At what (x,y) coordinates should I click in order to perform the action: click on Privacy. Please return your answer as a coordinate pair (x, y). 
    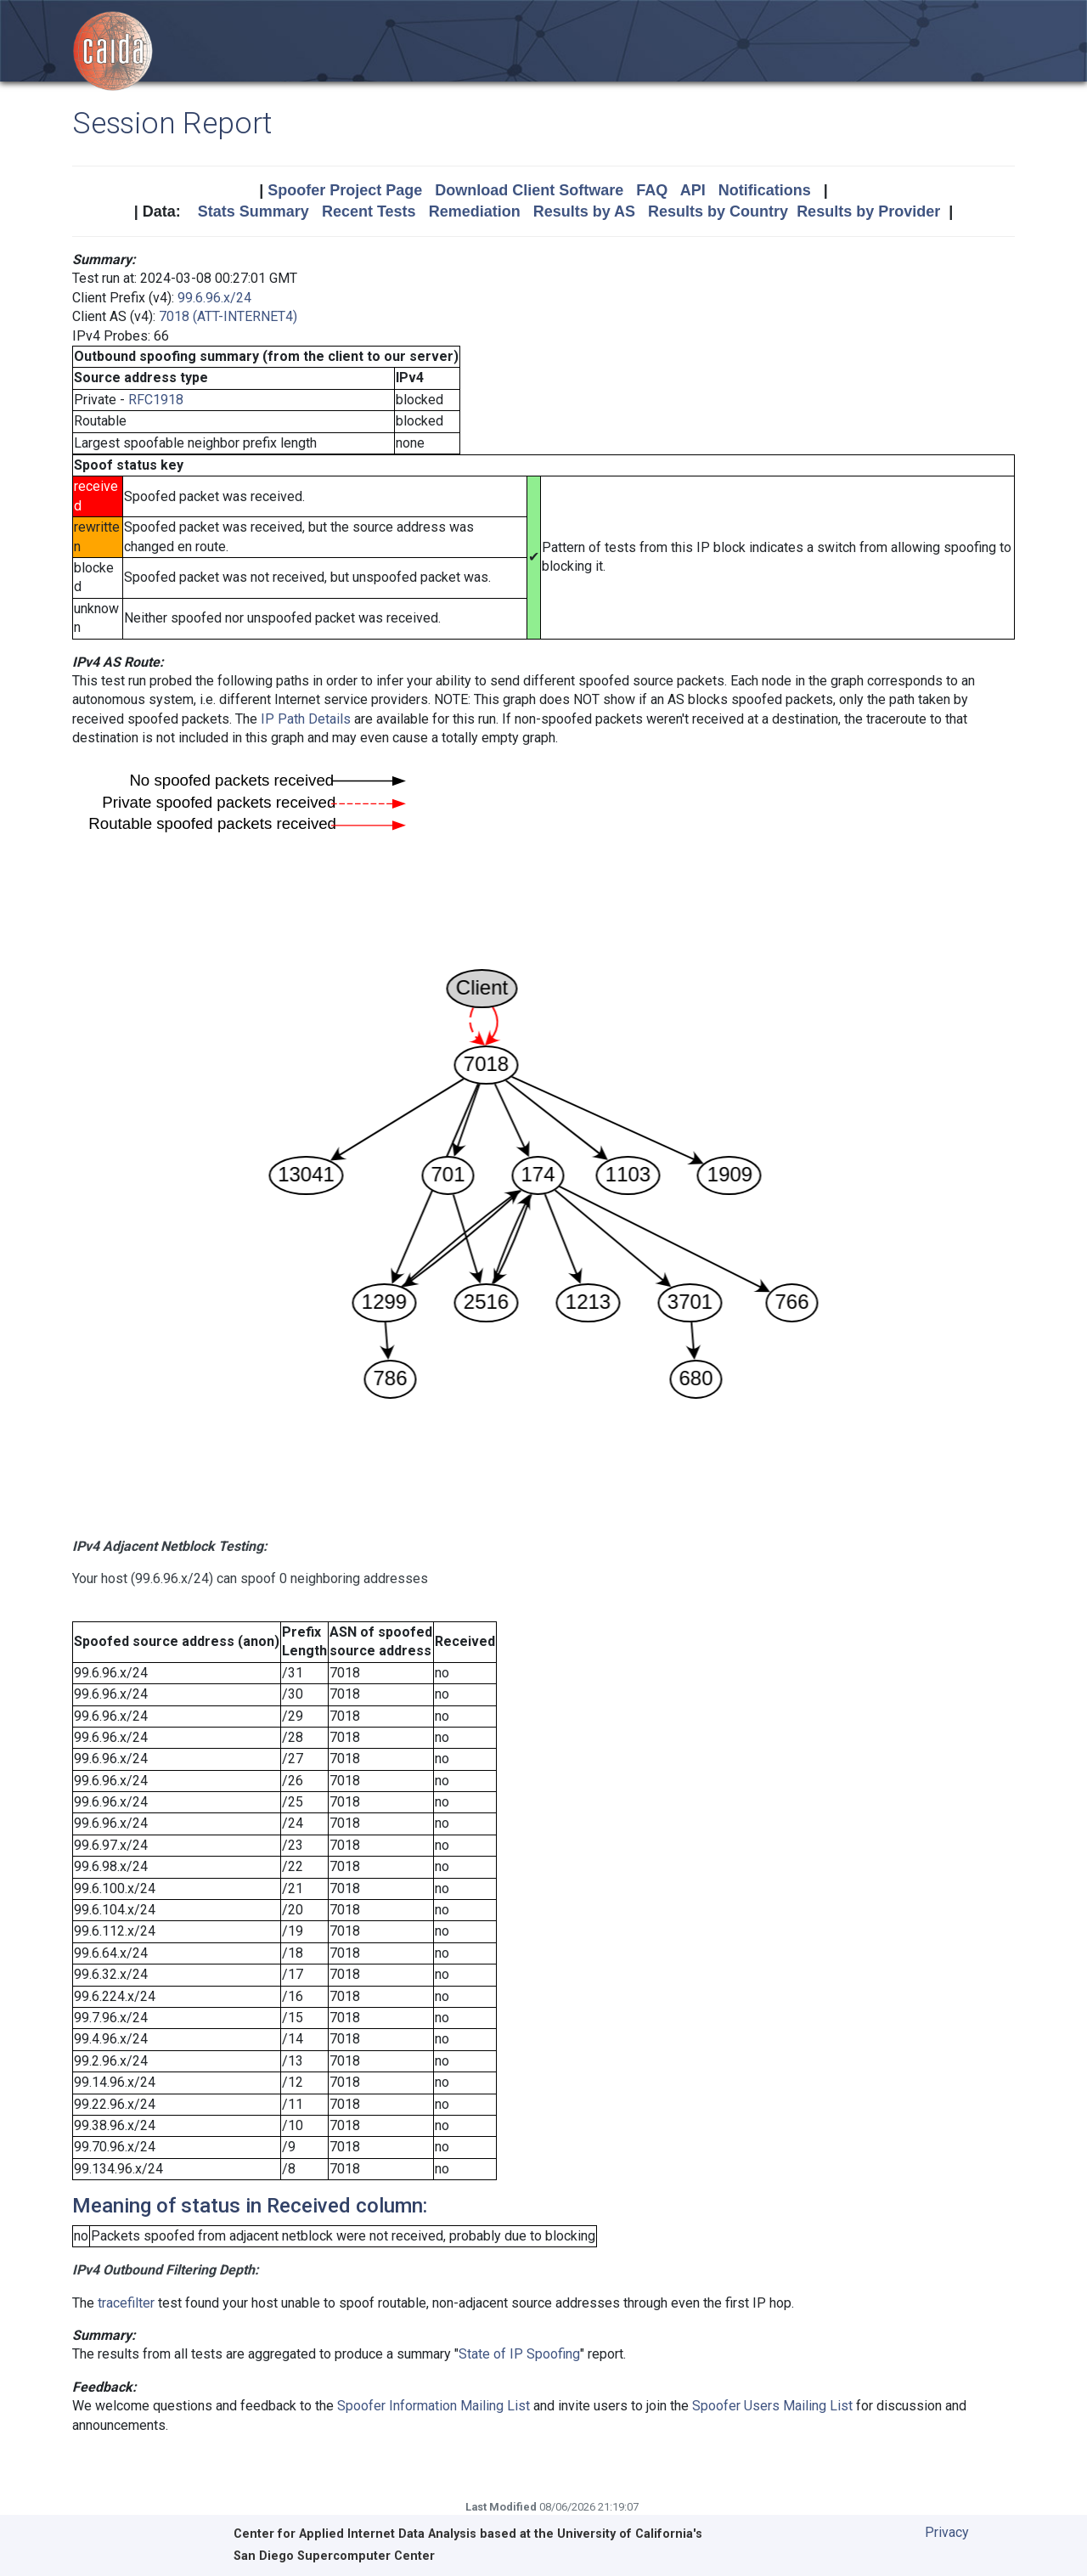
    Looking at the image, I should click on (947, 2532).